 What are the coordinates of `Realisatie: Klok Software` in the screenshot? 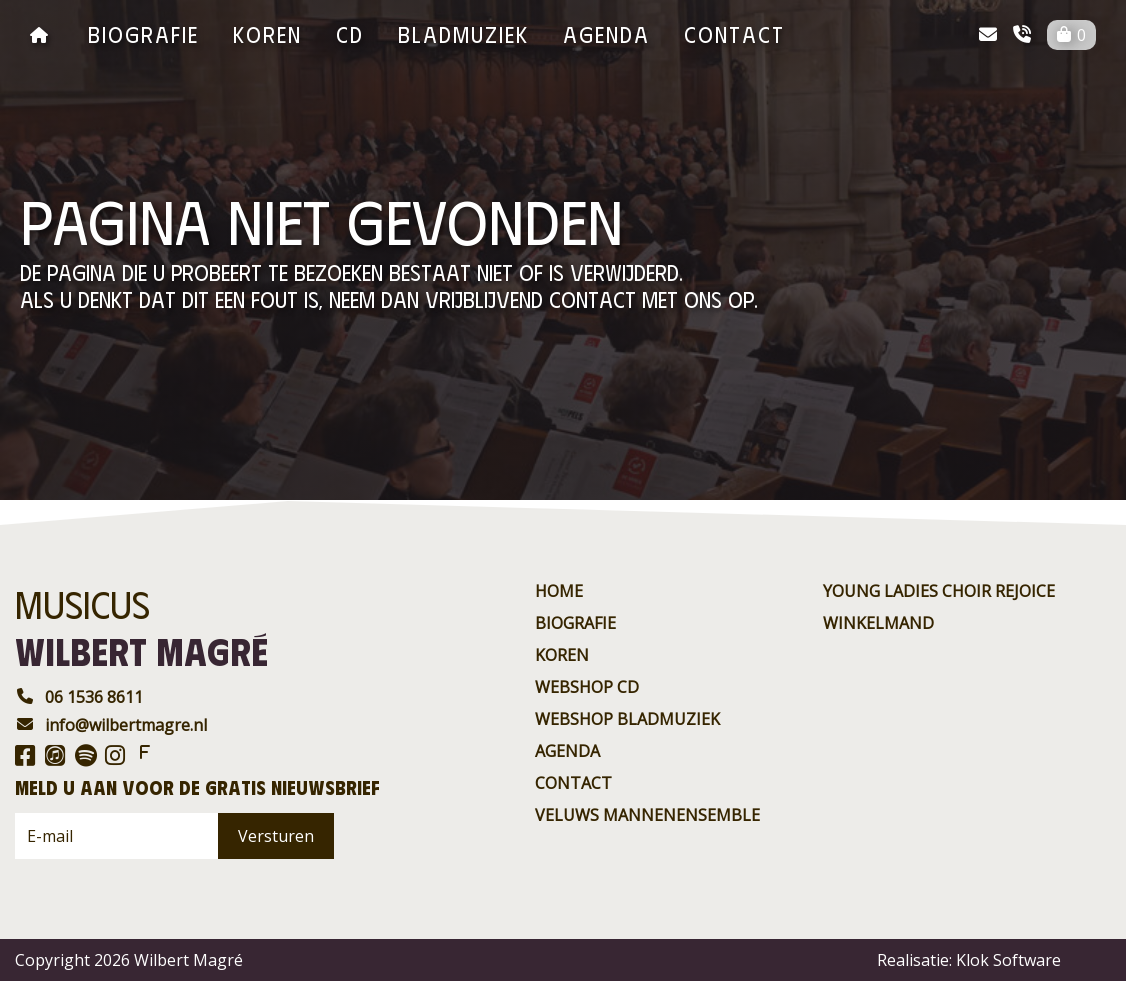 It's located at (969, 960).